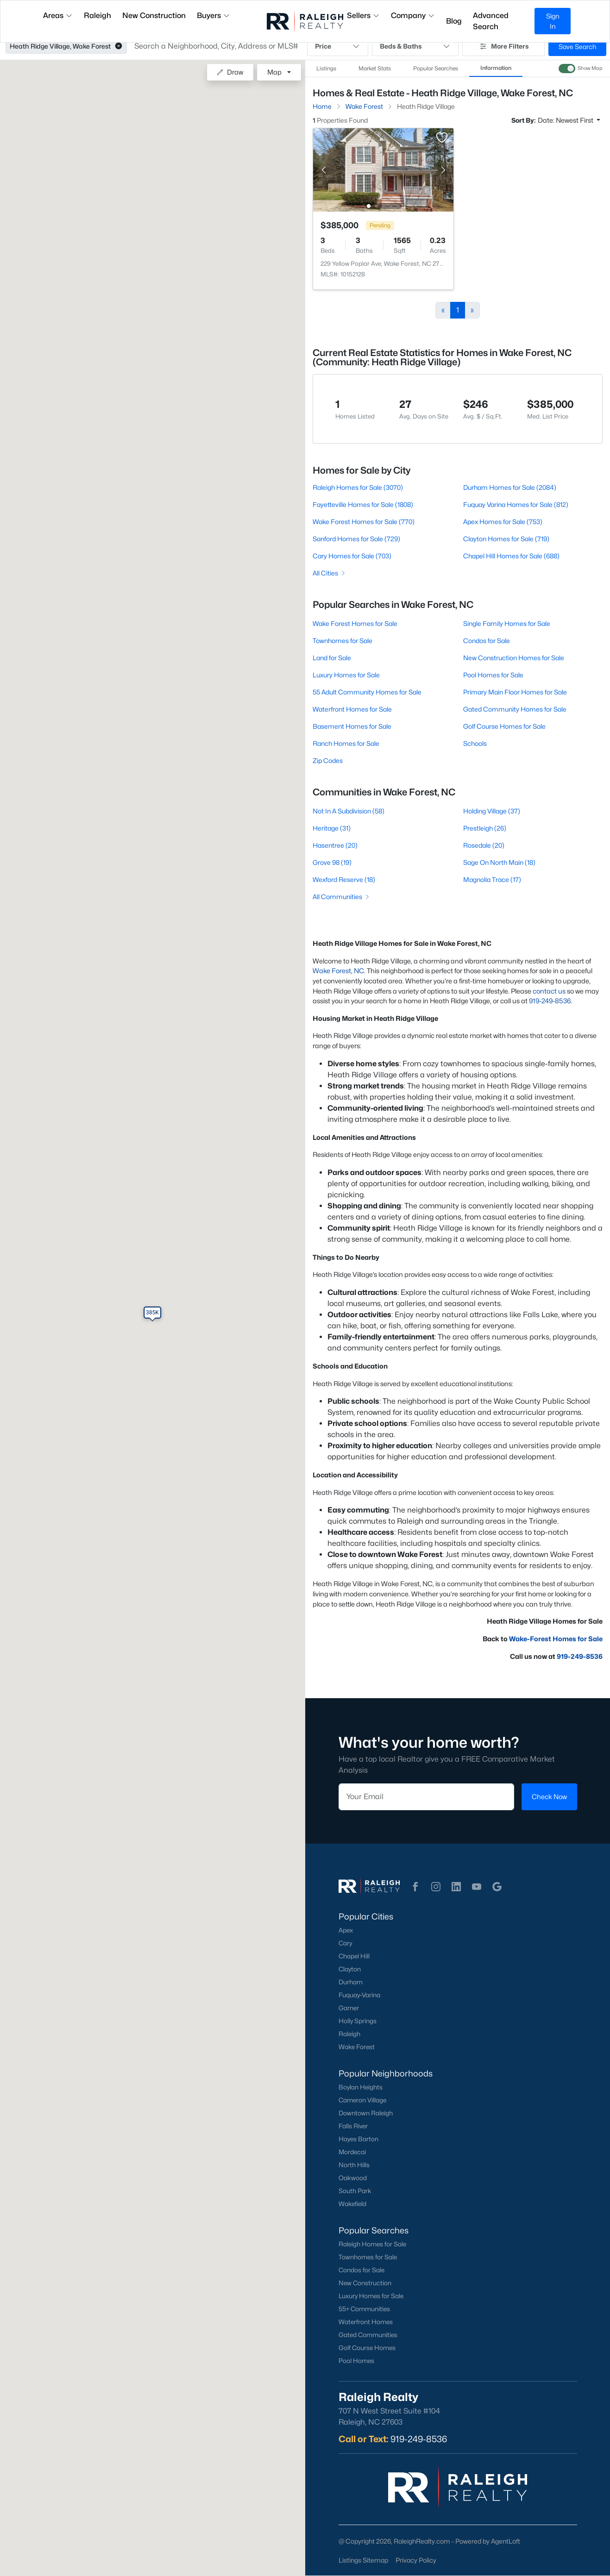  Describe the element at coordinates (372, 2244) in the screenshot. I see `Raleigh Homes for Sale` at that location.